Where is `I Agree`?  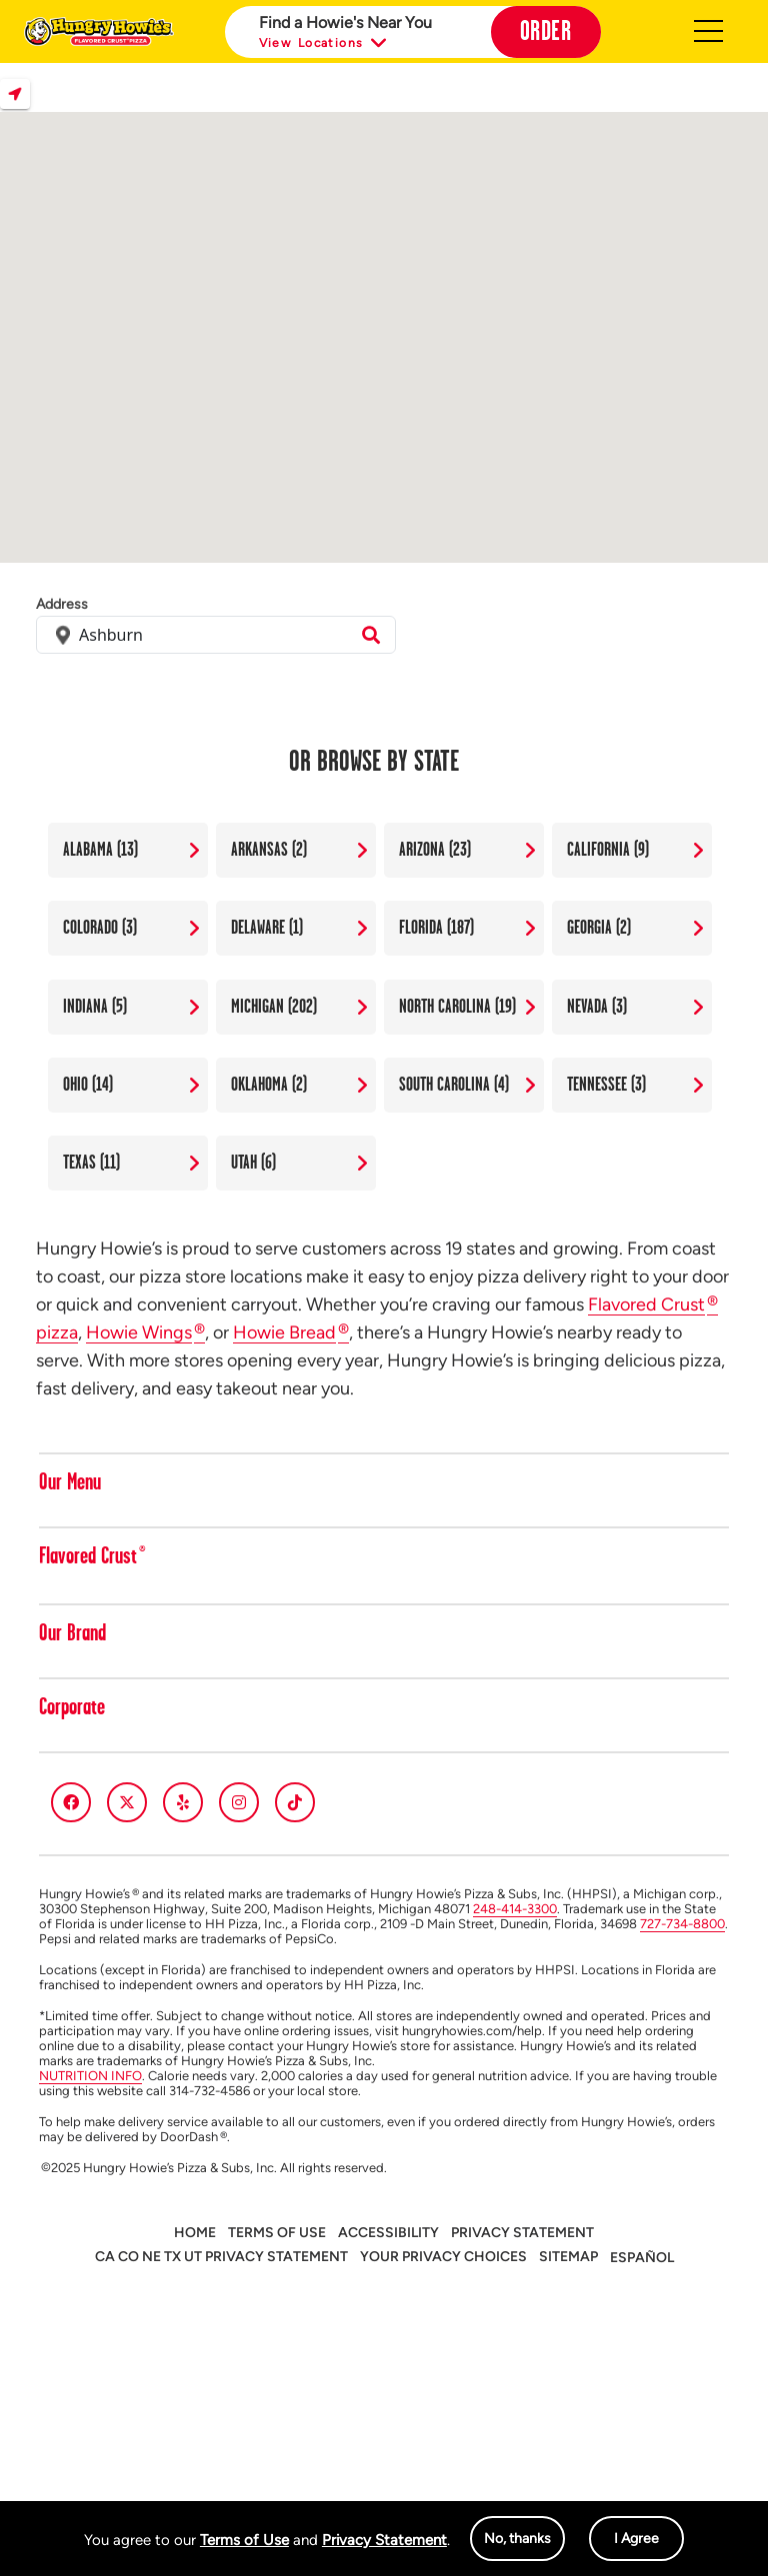
I Agree is located at coordinates (636, 2538).